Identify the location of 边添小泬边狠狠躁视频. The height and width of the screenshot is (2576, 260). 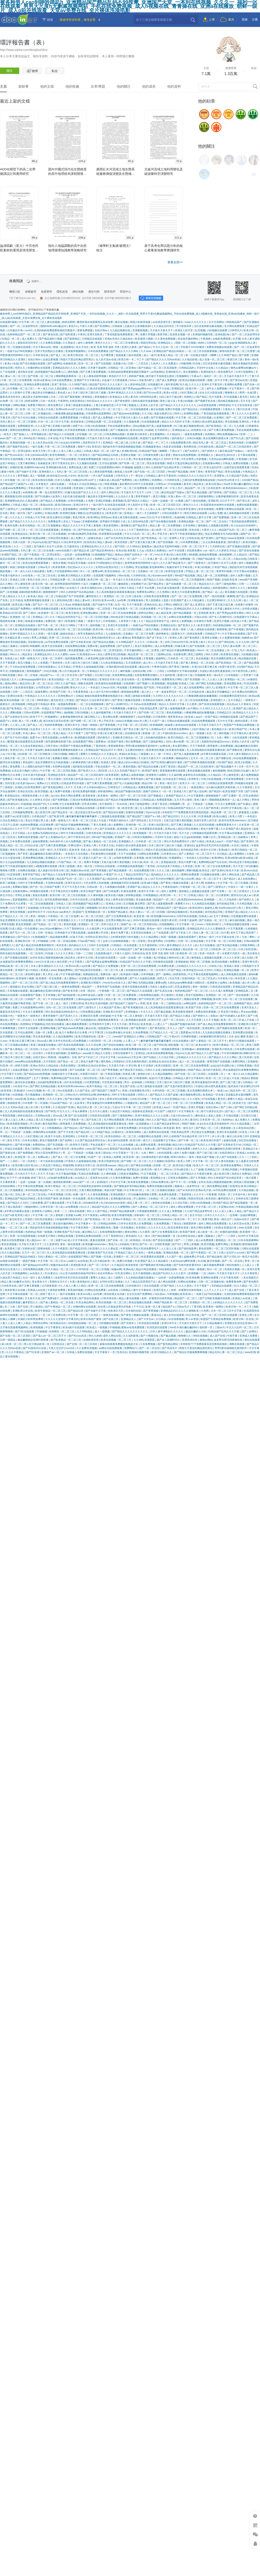
(116, 941).